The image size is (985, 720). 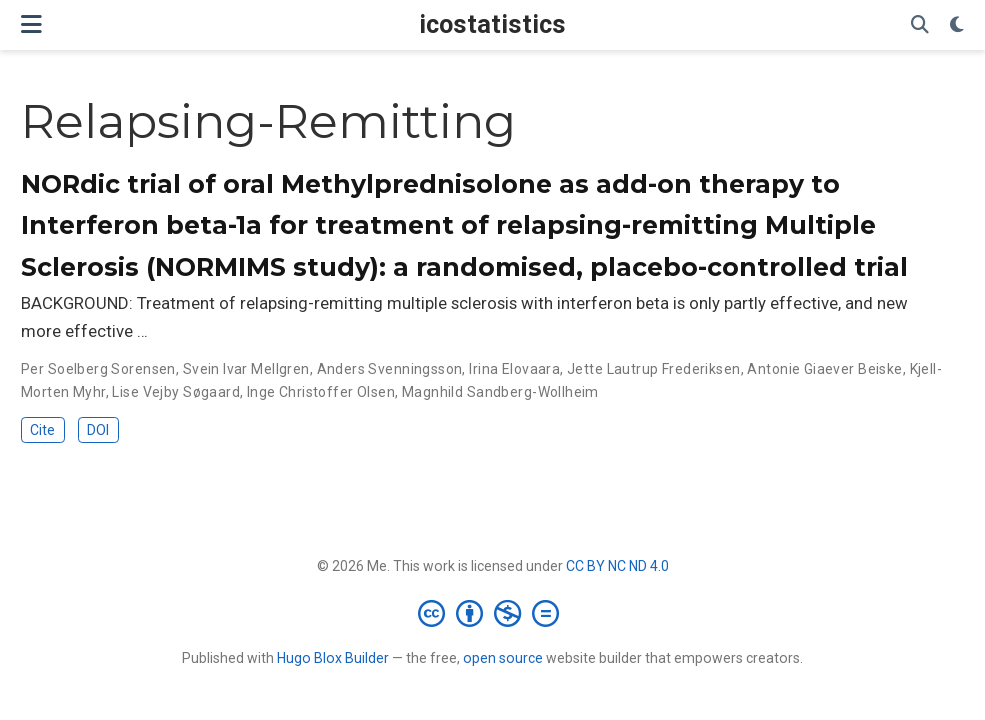 I want to click on Cite, so click(x=42, y=430).